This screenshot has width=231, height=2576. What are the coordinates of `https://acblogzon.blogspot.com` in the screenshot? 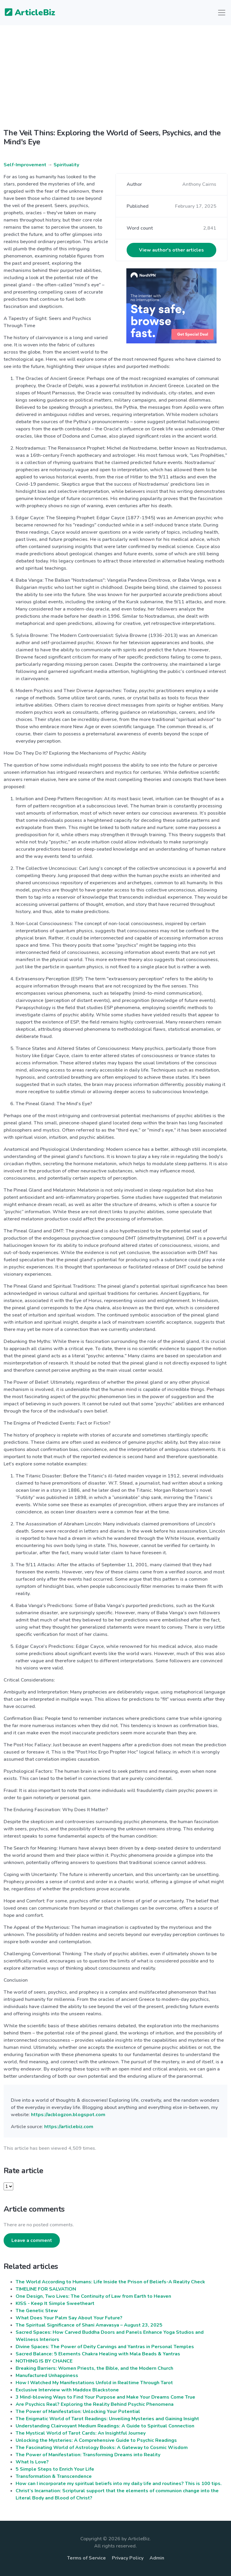 It's located at (68, 2114).